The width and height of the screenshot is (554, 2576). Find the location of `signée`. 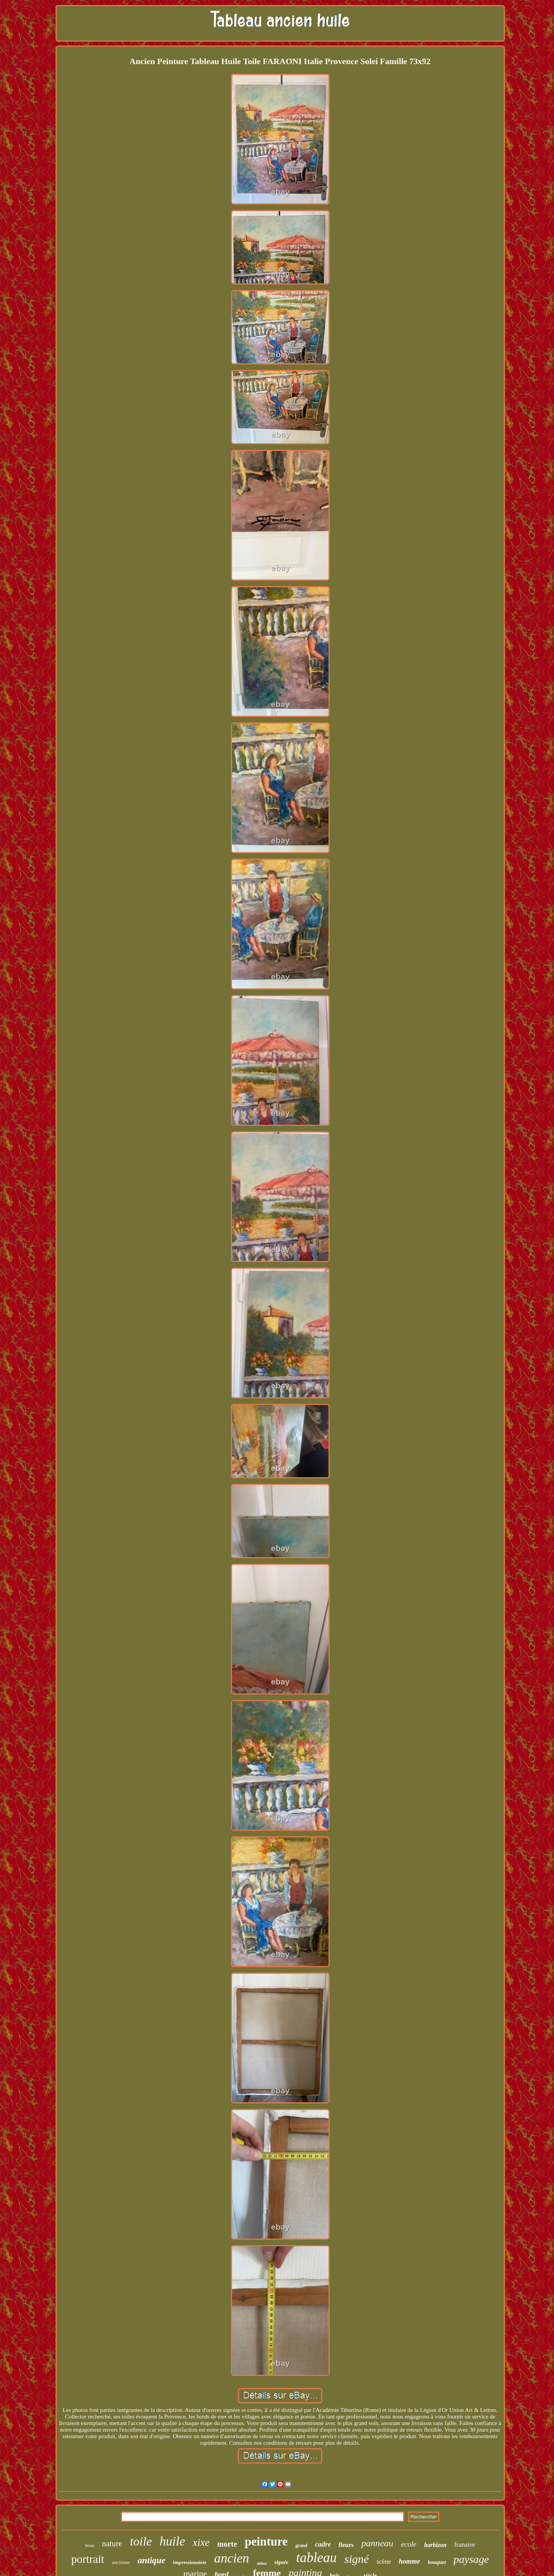

signée is located at coordinates (281, 2562).